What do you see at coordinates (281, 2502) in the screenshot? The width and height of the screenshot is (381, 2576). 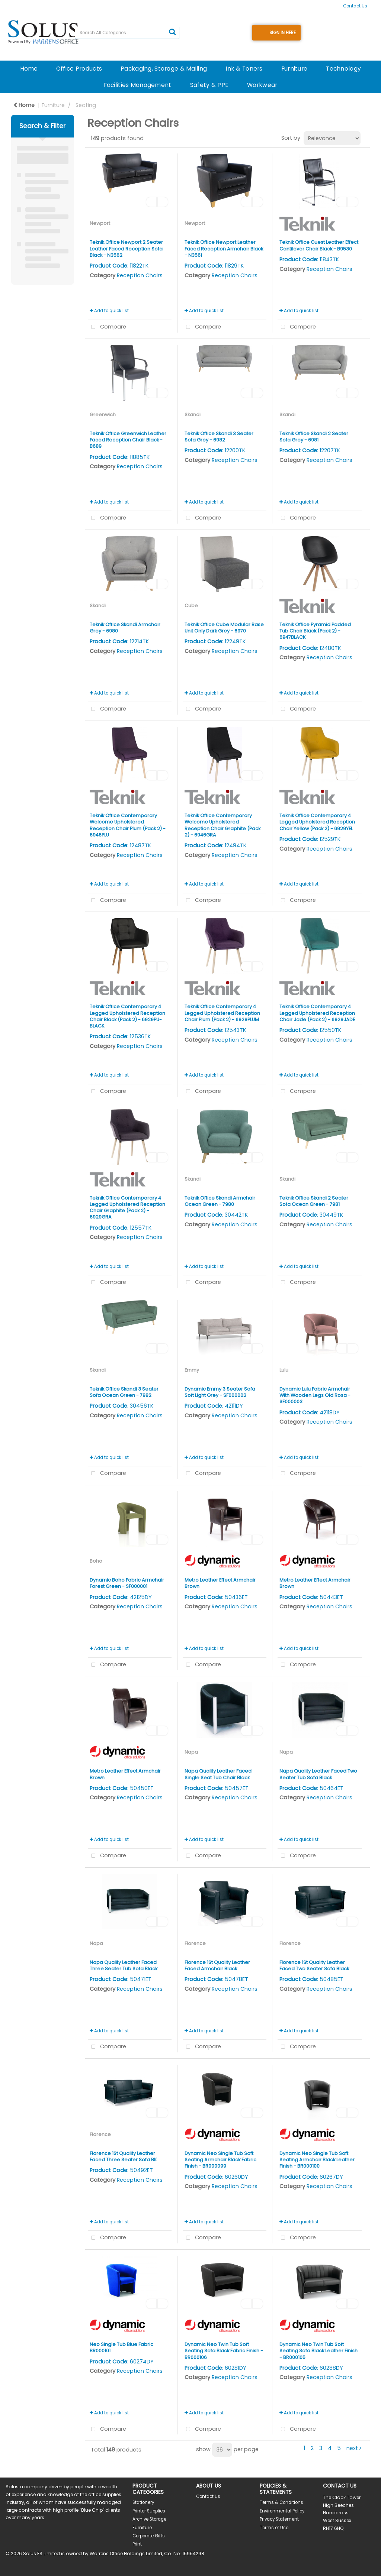 I see `Terms & Conditions` at bounding box center [281, 2502].